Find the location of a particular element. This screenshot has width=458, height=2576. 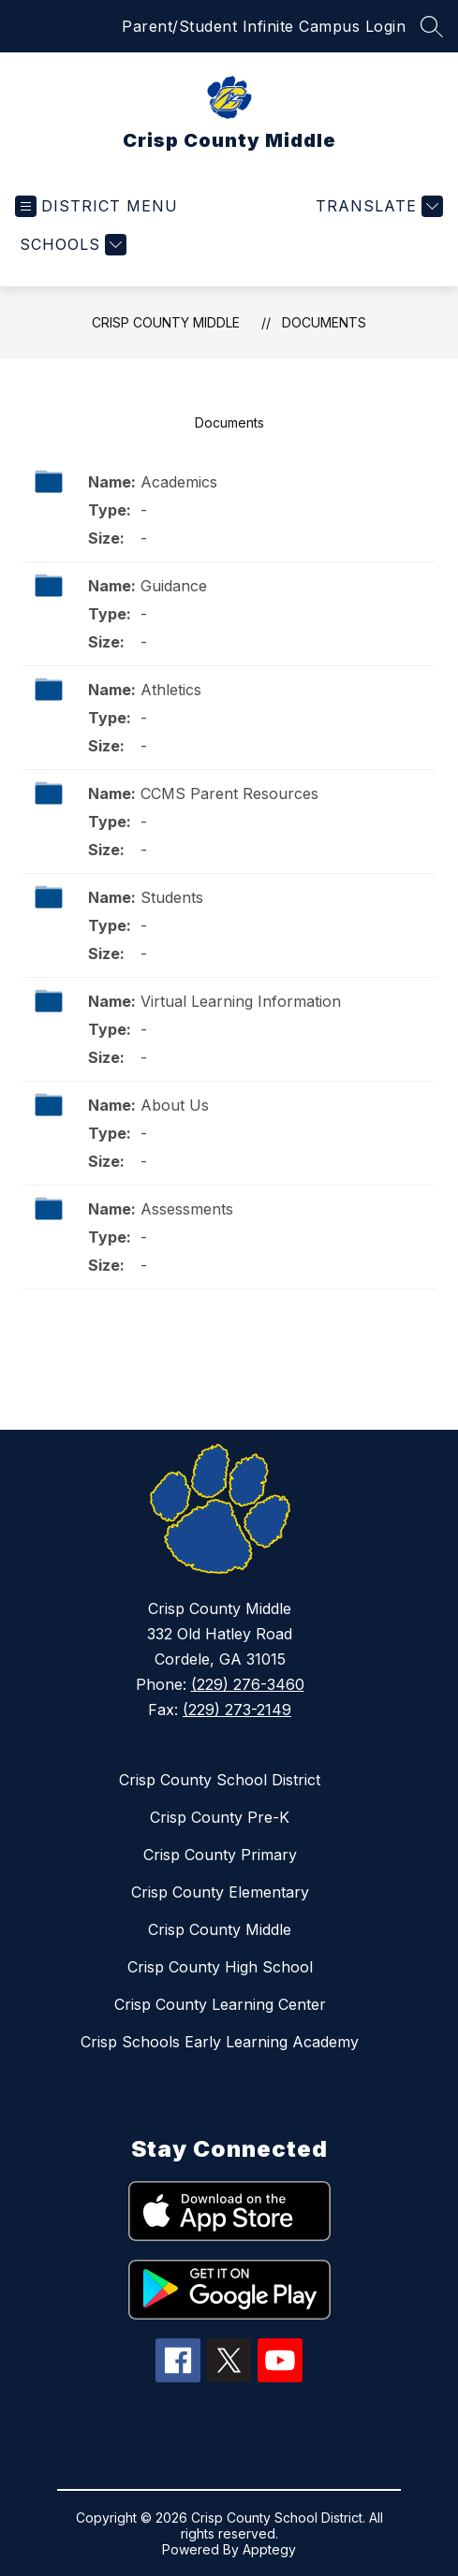

[Translate Site] is located at coordinates (377, 206).